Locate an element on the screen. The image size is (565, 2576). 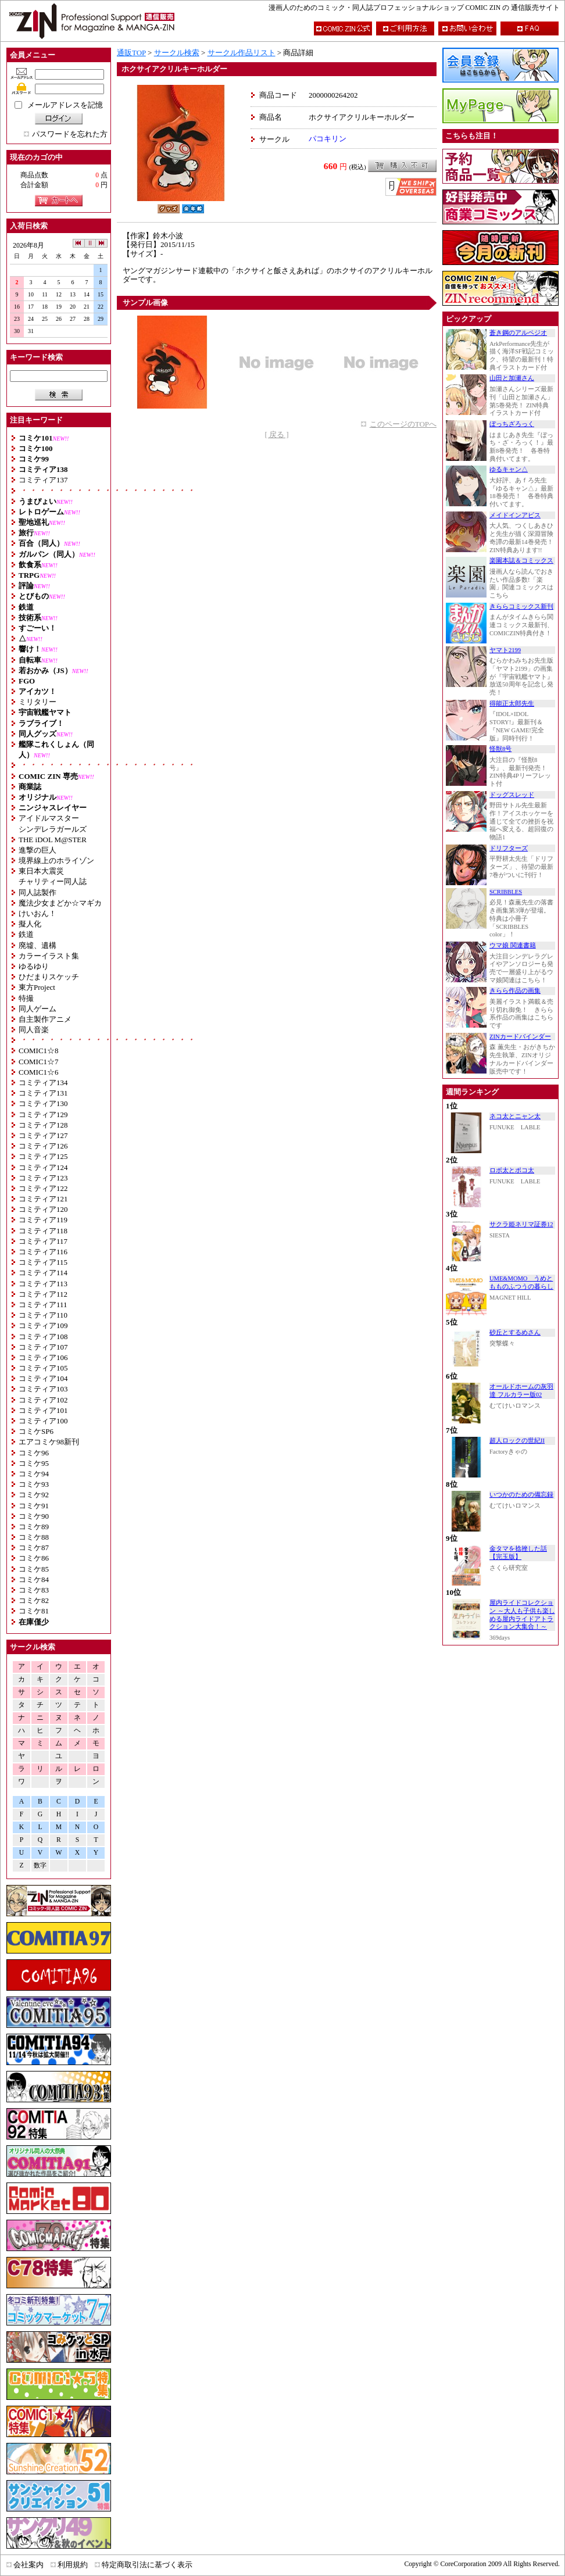
コミケ83 is located at coordinates (34, 1590).